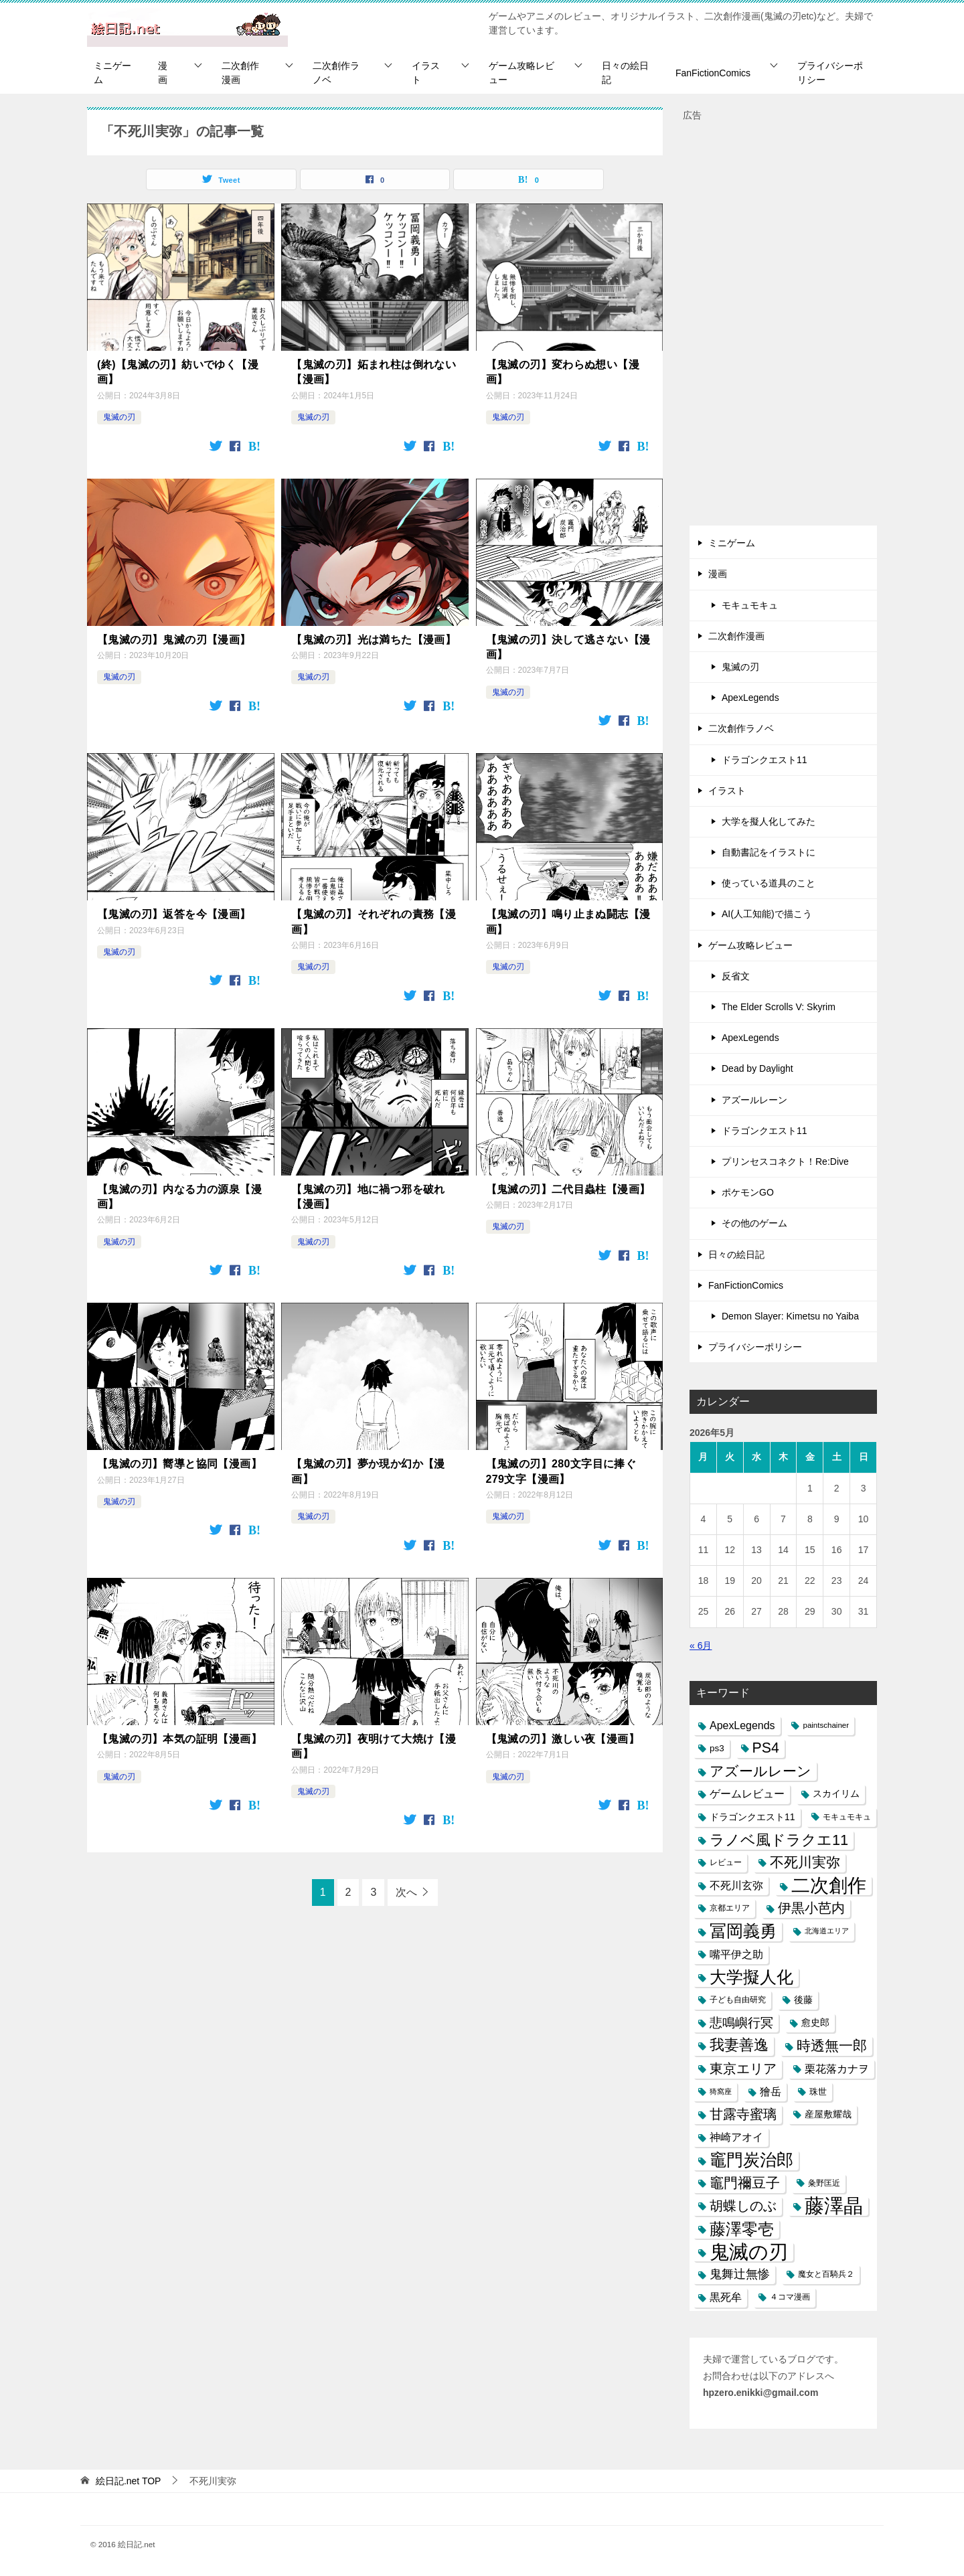 This screenshot has width=964, height=2576. Describe the element at coordinates (747, 1793) in the screenshot. I see `ゲームレビュー [ゲームレビュー (14個の項目)]` at that location.